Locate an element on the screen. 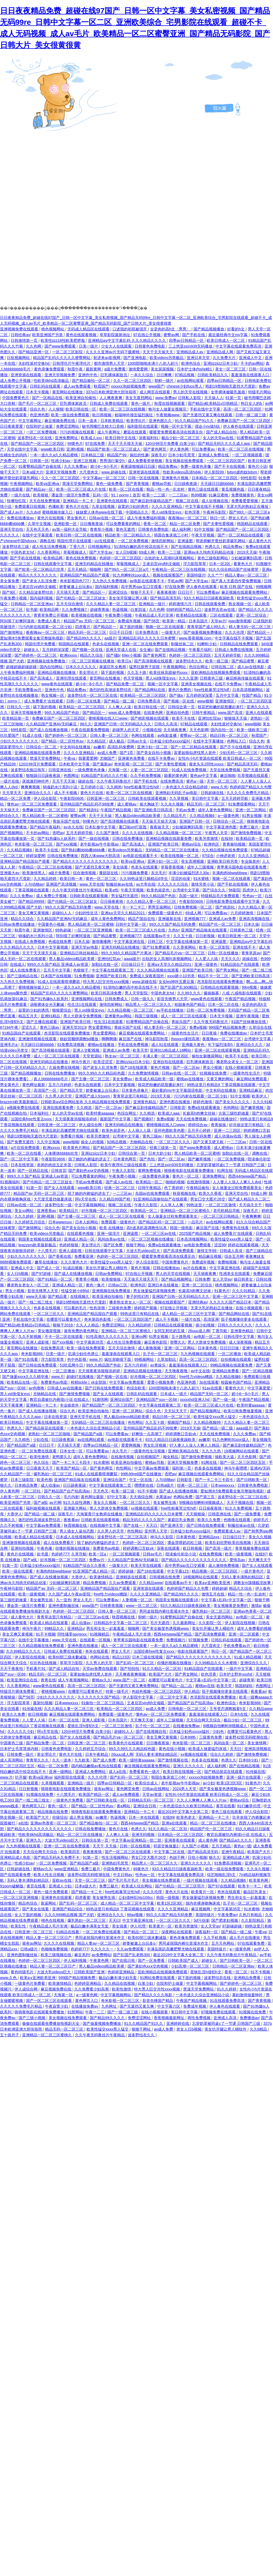 This screenshot has width=273, height=2576. 色婷婷狠狠 is located at coordinates (69, 1245).